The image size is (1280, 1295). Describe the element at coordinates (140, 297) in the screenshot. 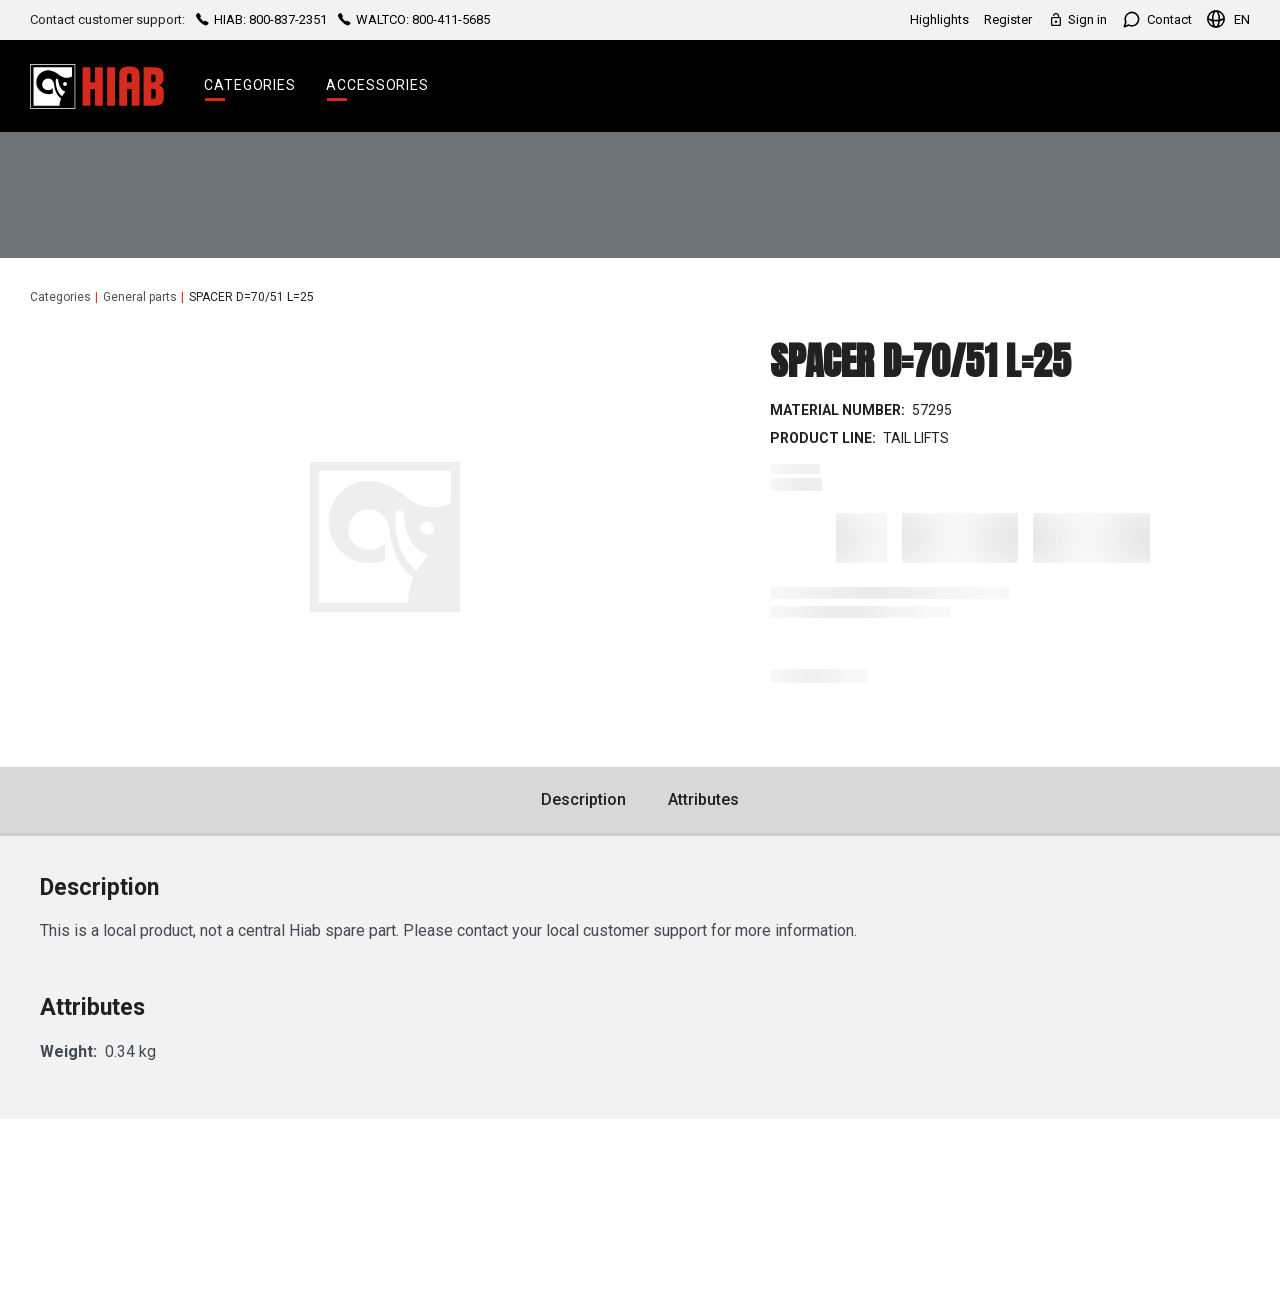

I see `General parts` at that location.